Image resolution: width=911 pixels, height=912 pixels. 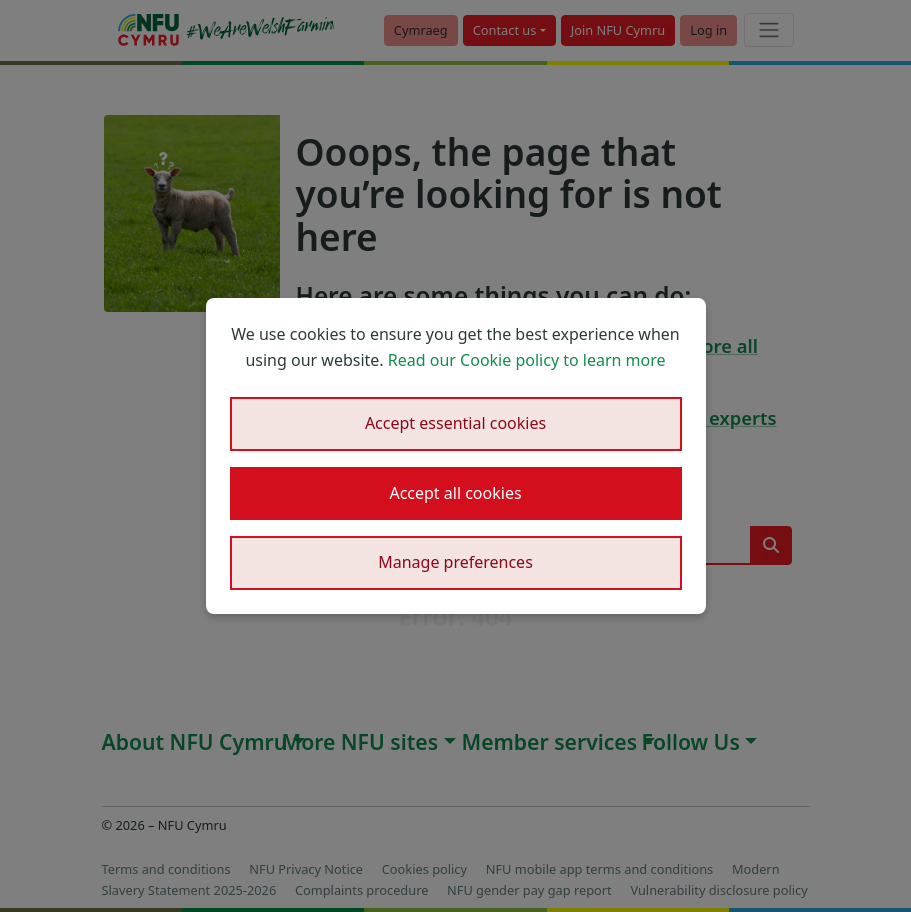 I want to click on Accept essential cookies [button], so click(x=455, y=423).